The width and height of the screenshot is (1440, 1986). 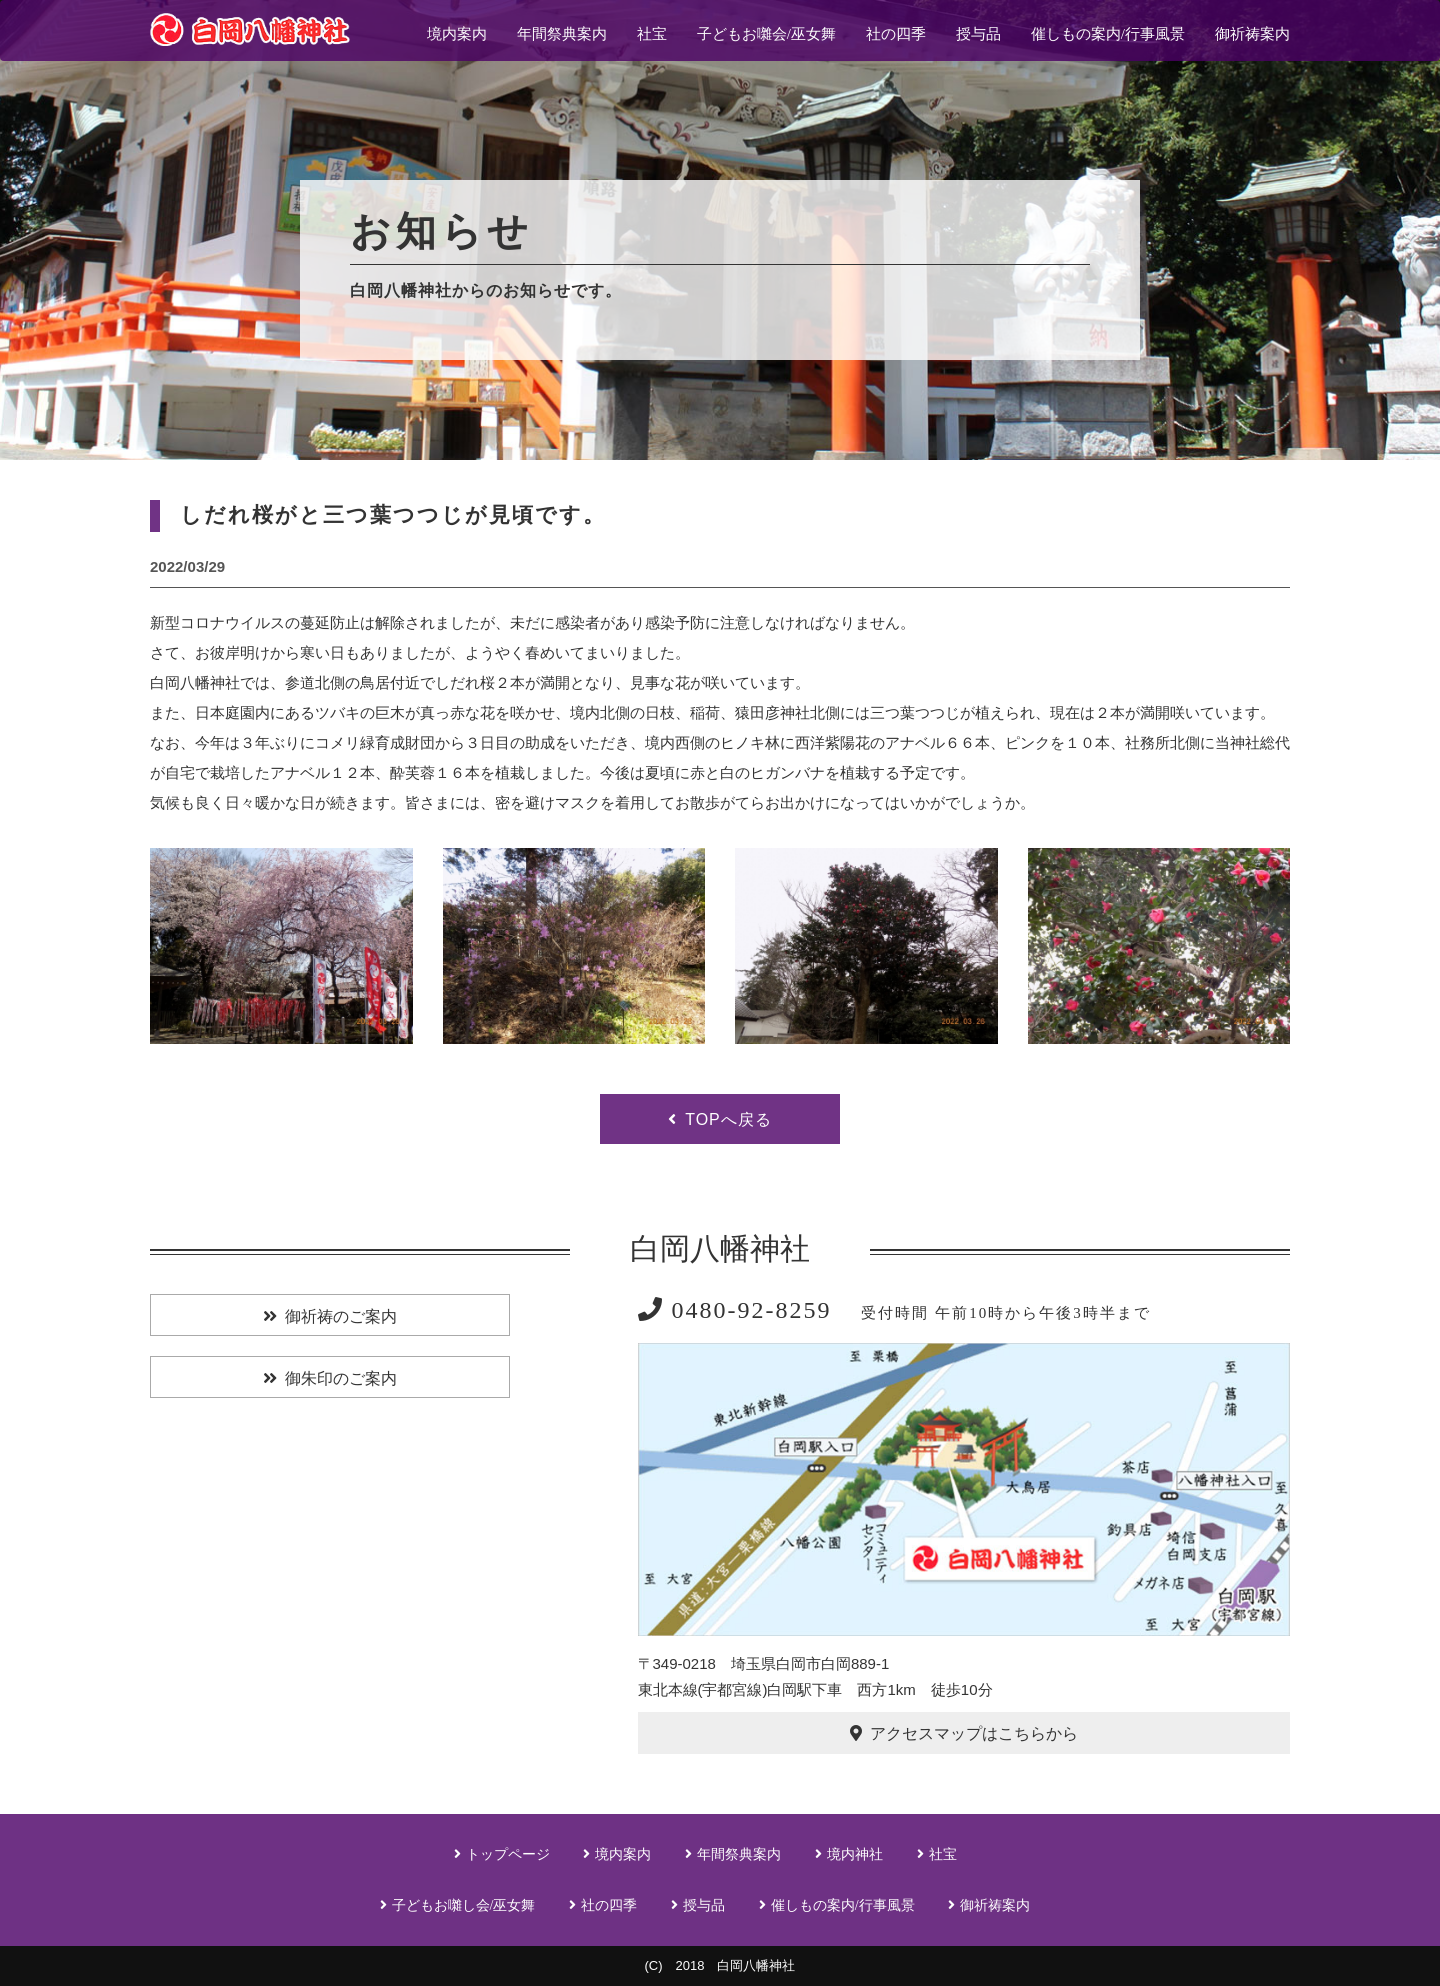 I want to click on 境内神社, so click(x=855, y=1854).